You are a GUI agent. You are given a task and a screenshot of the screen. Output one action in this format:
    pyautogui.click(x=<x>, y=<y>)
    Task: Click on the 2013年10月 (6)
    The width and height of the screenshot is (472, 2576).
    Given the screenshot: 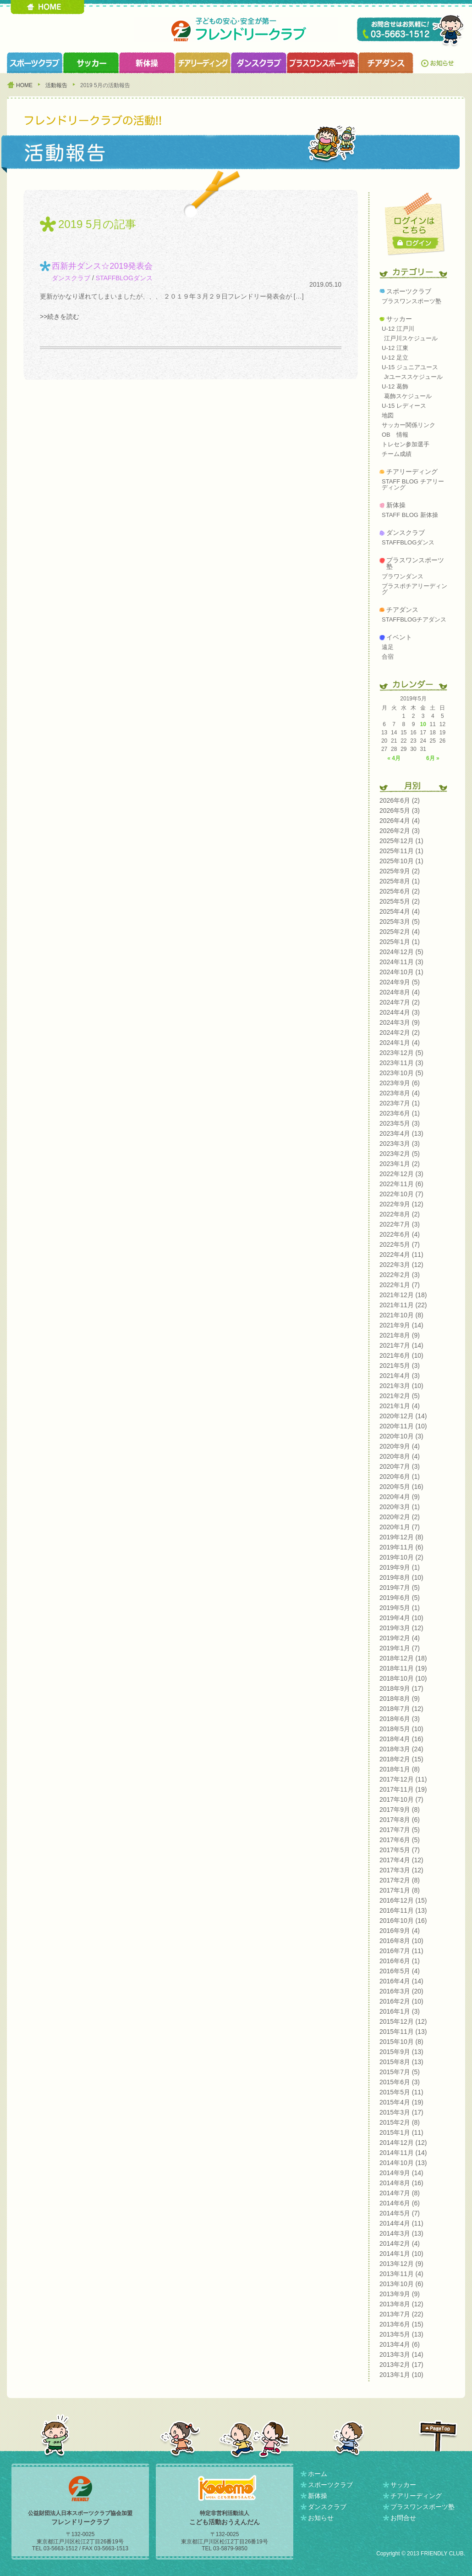 What is the action you would take?
    pyautogui.click(x=401, y=2283)
    